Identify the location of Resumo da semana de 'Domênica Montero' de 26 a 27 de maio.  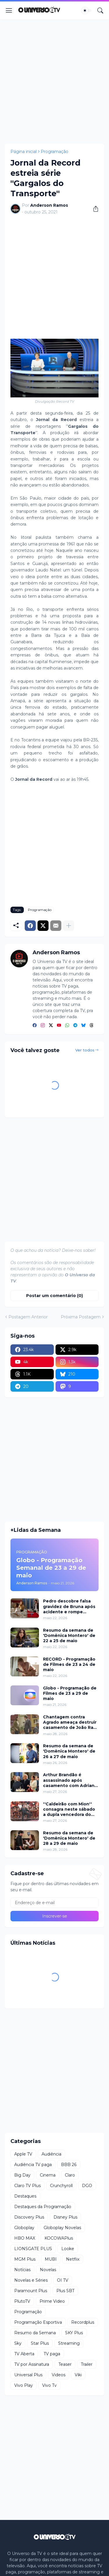
(69, 1751).